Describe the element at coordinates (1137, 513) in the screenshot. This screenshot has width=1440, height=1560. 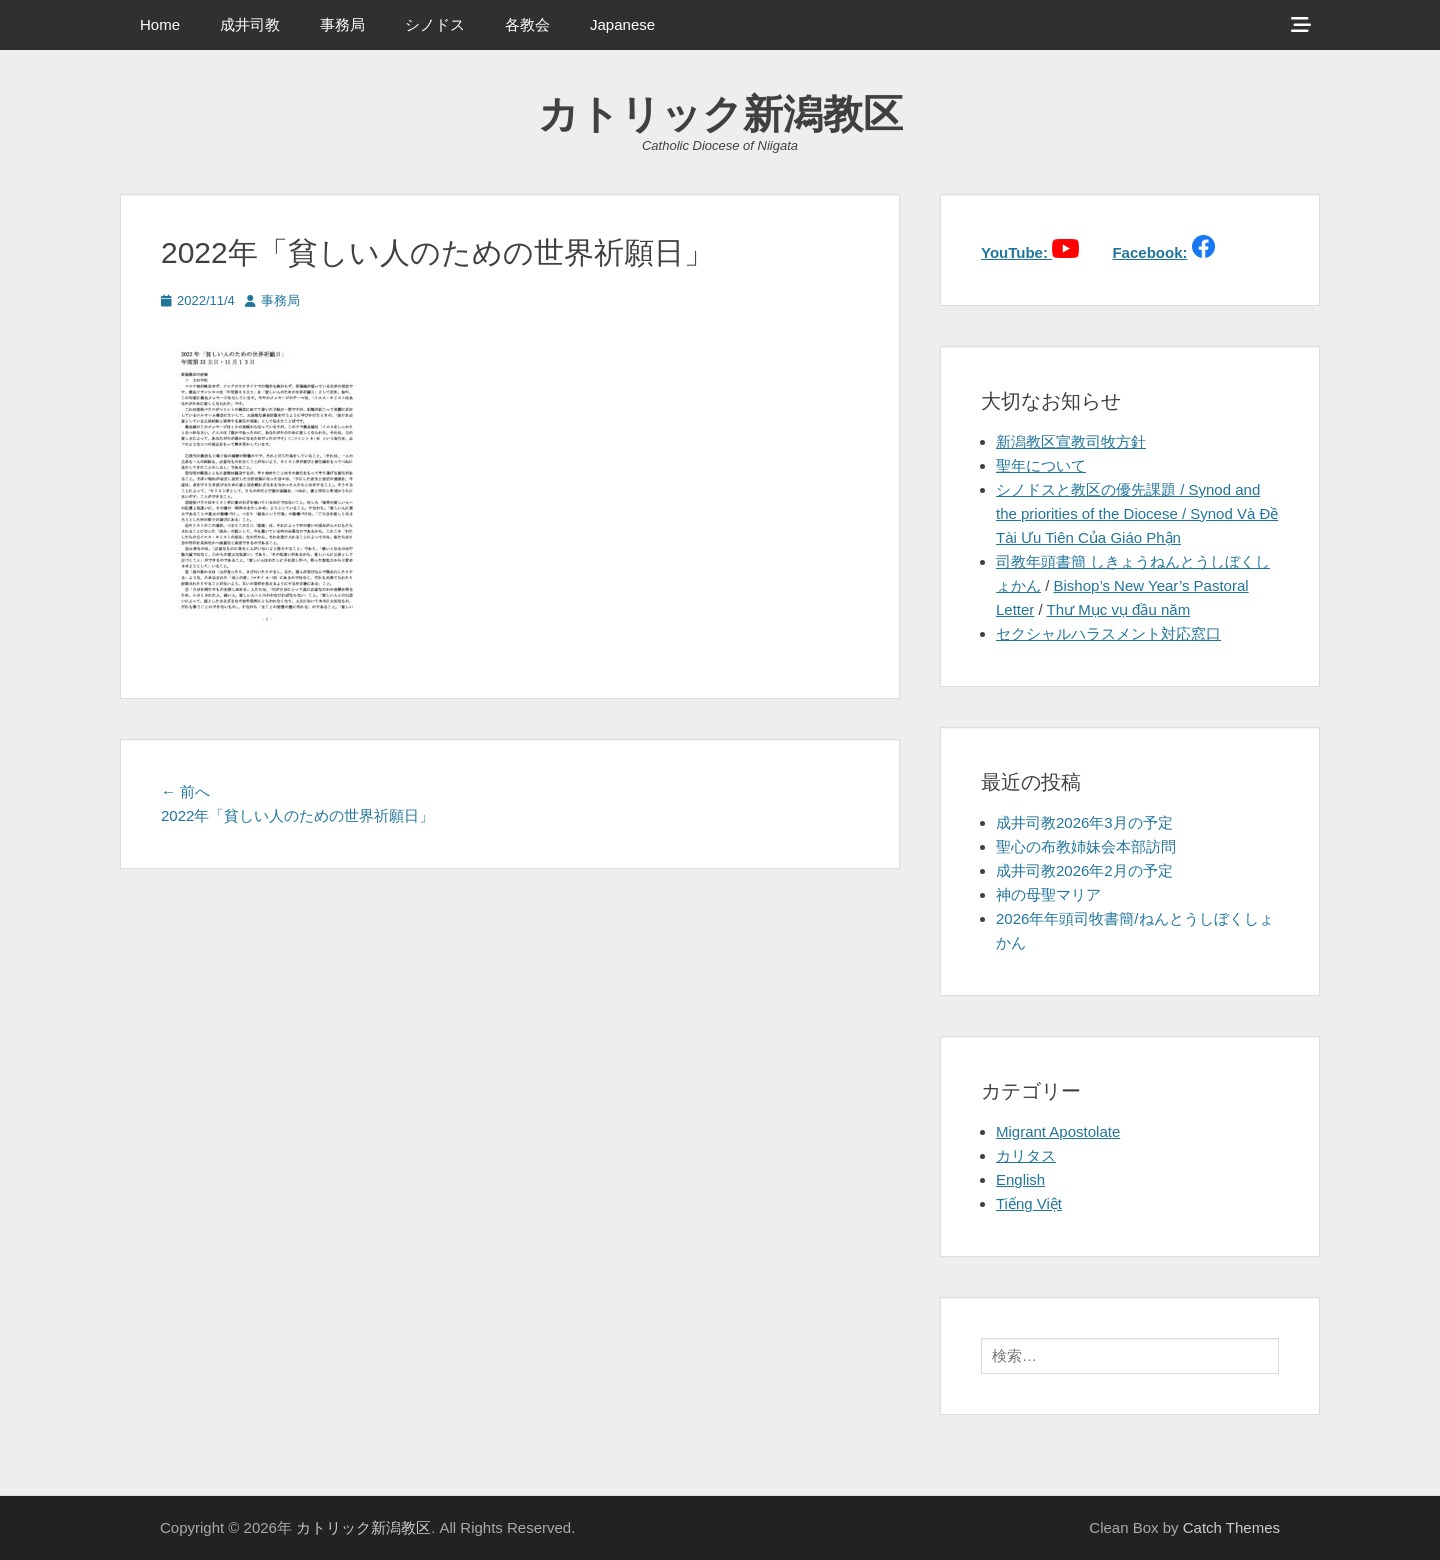
I see `シノドスと教区の優先課題 / Synod and the priorities of the Diocese / Synod Và Đề Tài Ưu Tiên Của Giáo Phận` at that location.